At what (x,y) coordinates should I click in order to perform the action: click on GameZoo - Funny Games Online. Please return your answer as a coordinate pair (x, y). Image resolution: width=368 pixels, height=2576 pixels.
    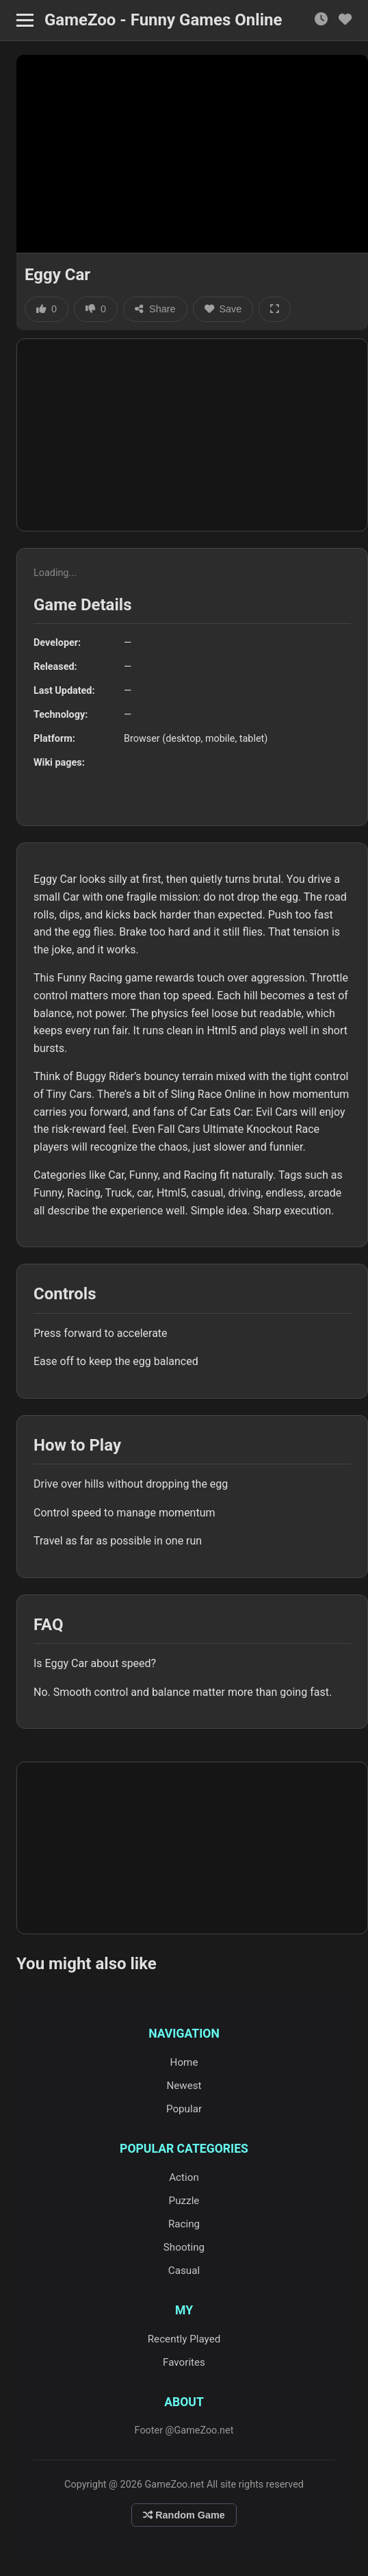
    Looking at the image, I should click on (163, 19).